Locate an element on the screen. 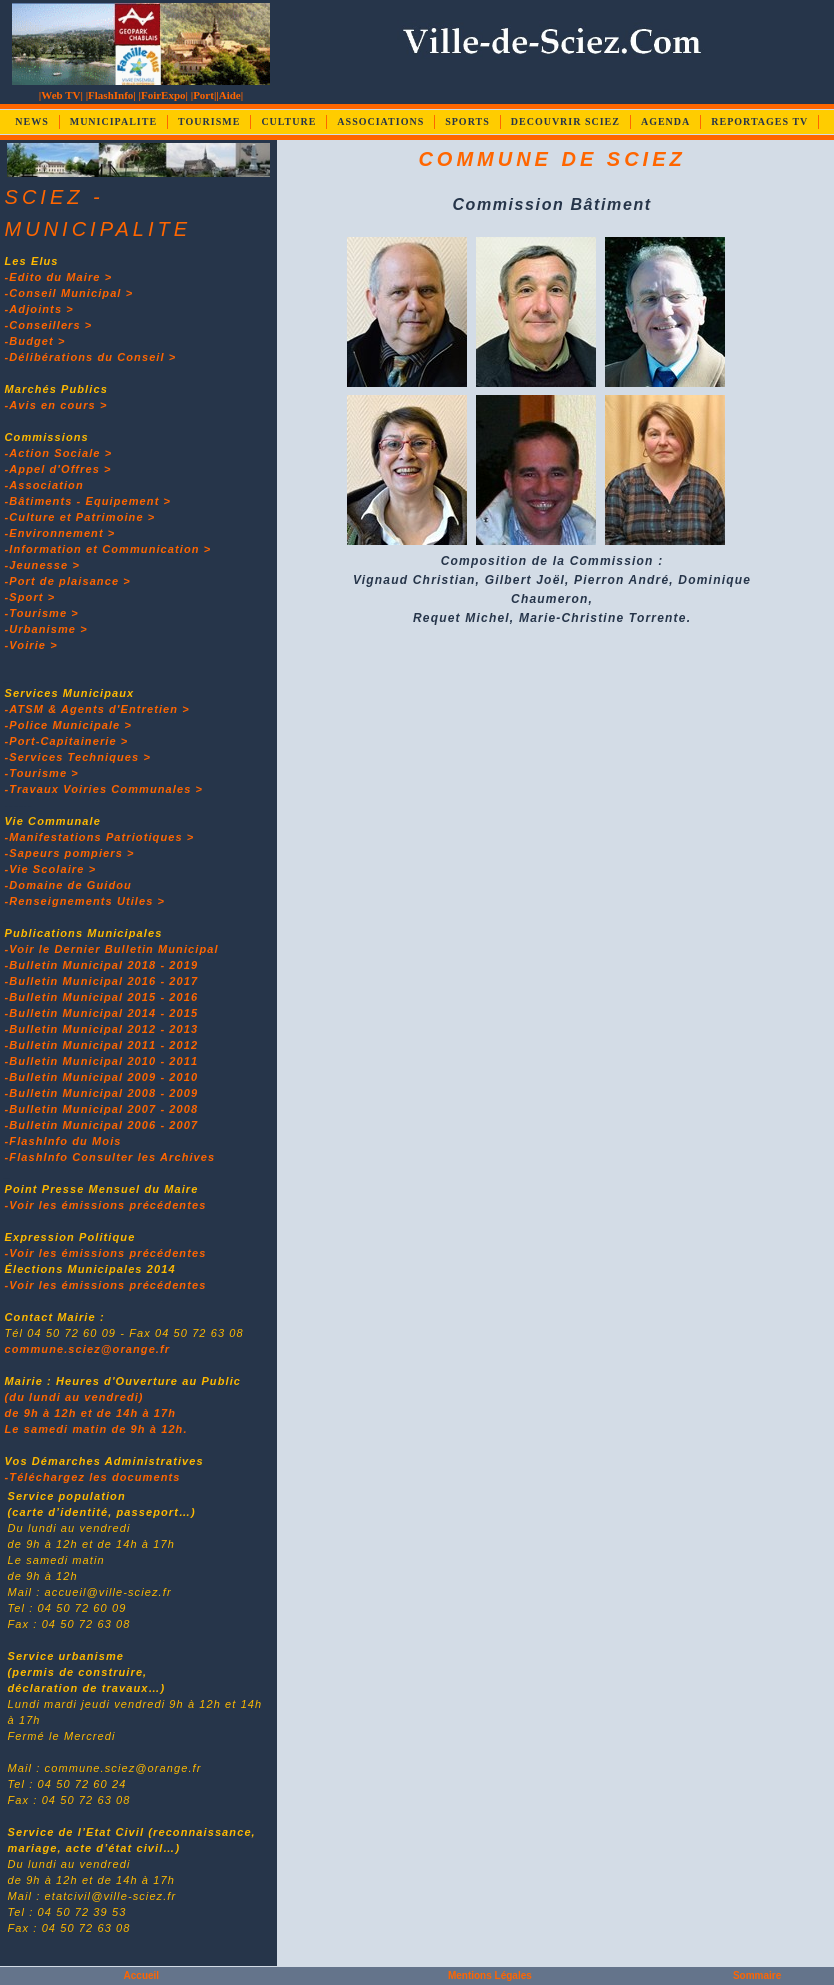 The height and width of the screenshot is (1985, 834). CULTURE is located at coordinates (288, 121).